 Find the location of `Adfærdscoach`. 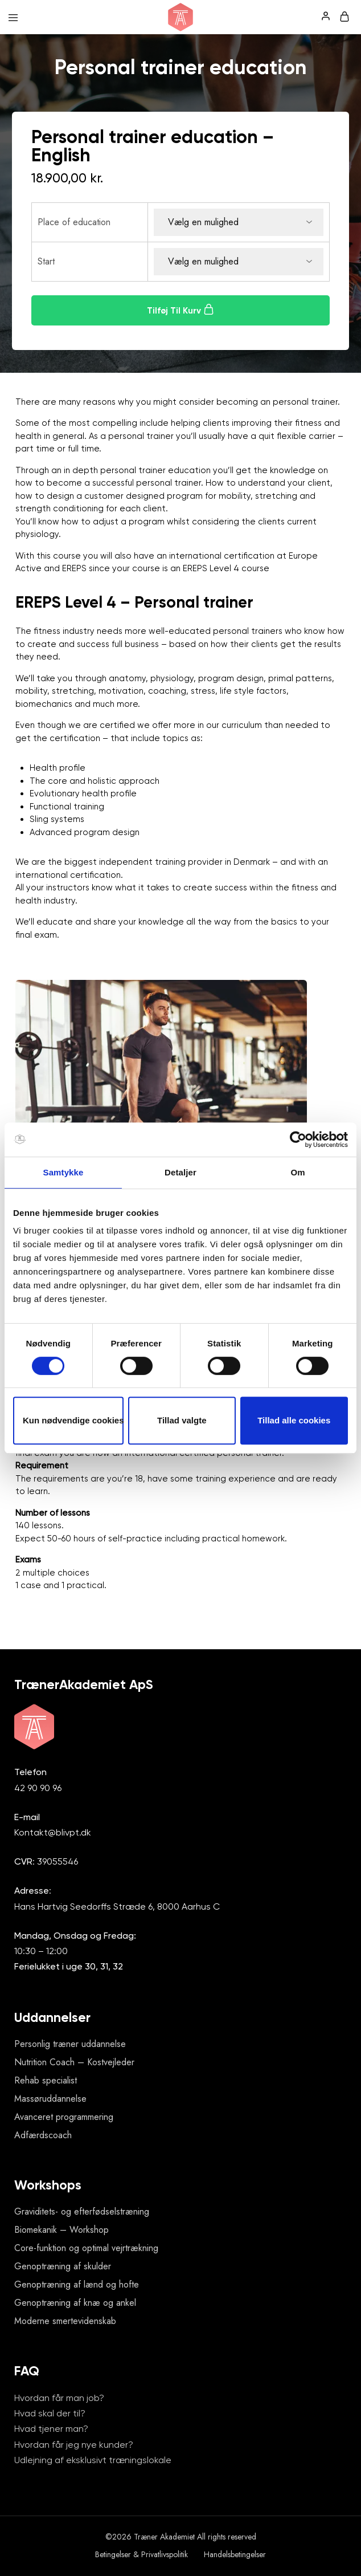

Adfærdscoach is located at coordinates (43, 2135).